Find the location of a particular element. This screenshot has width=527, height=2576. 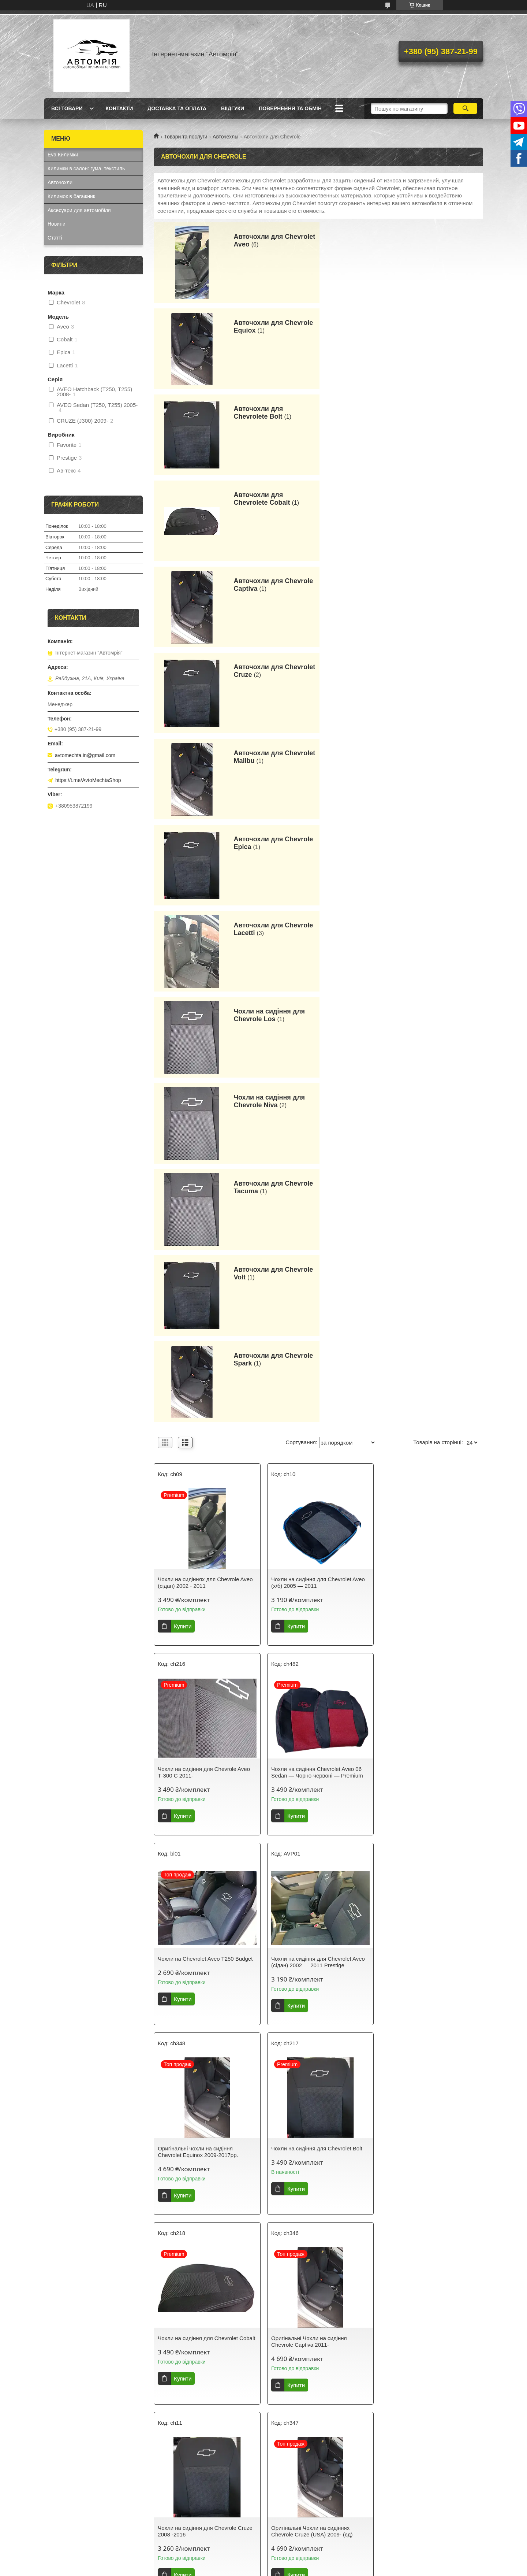

Чохли на сидіння для Chevrolet Aveo (сідан) 2002 — 2011 Prestige is located at coordinates (428, 1169).